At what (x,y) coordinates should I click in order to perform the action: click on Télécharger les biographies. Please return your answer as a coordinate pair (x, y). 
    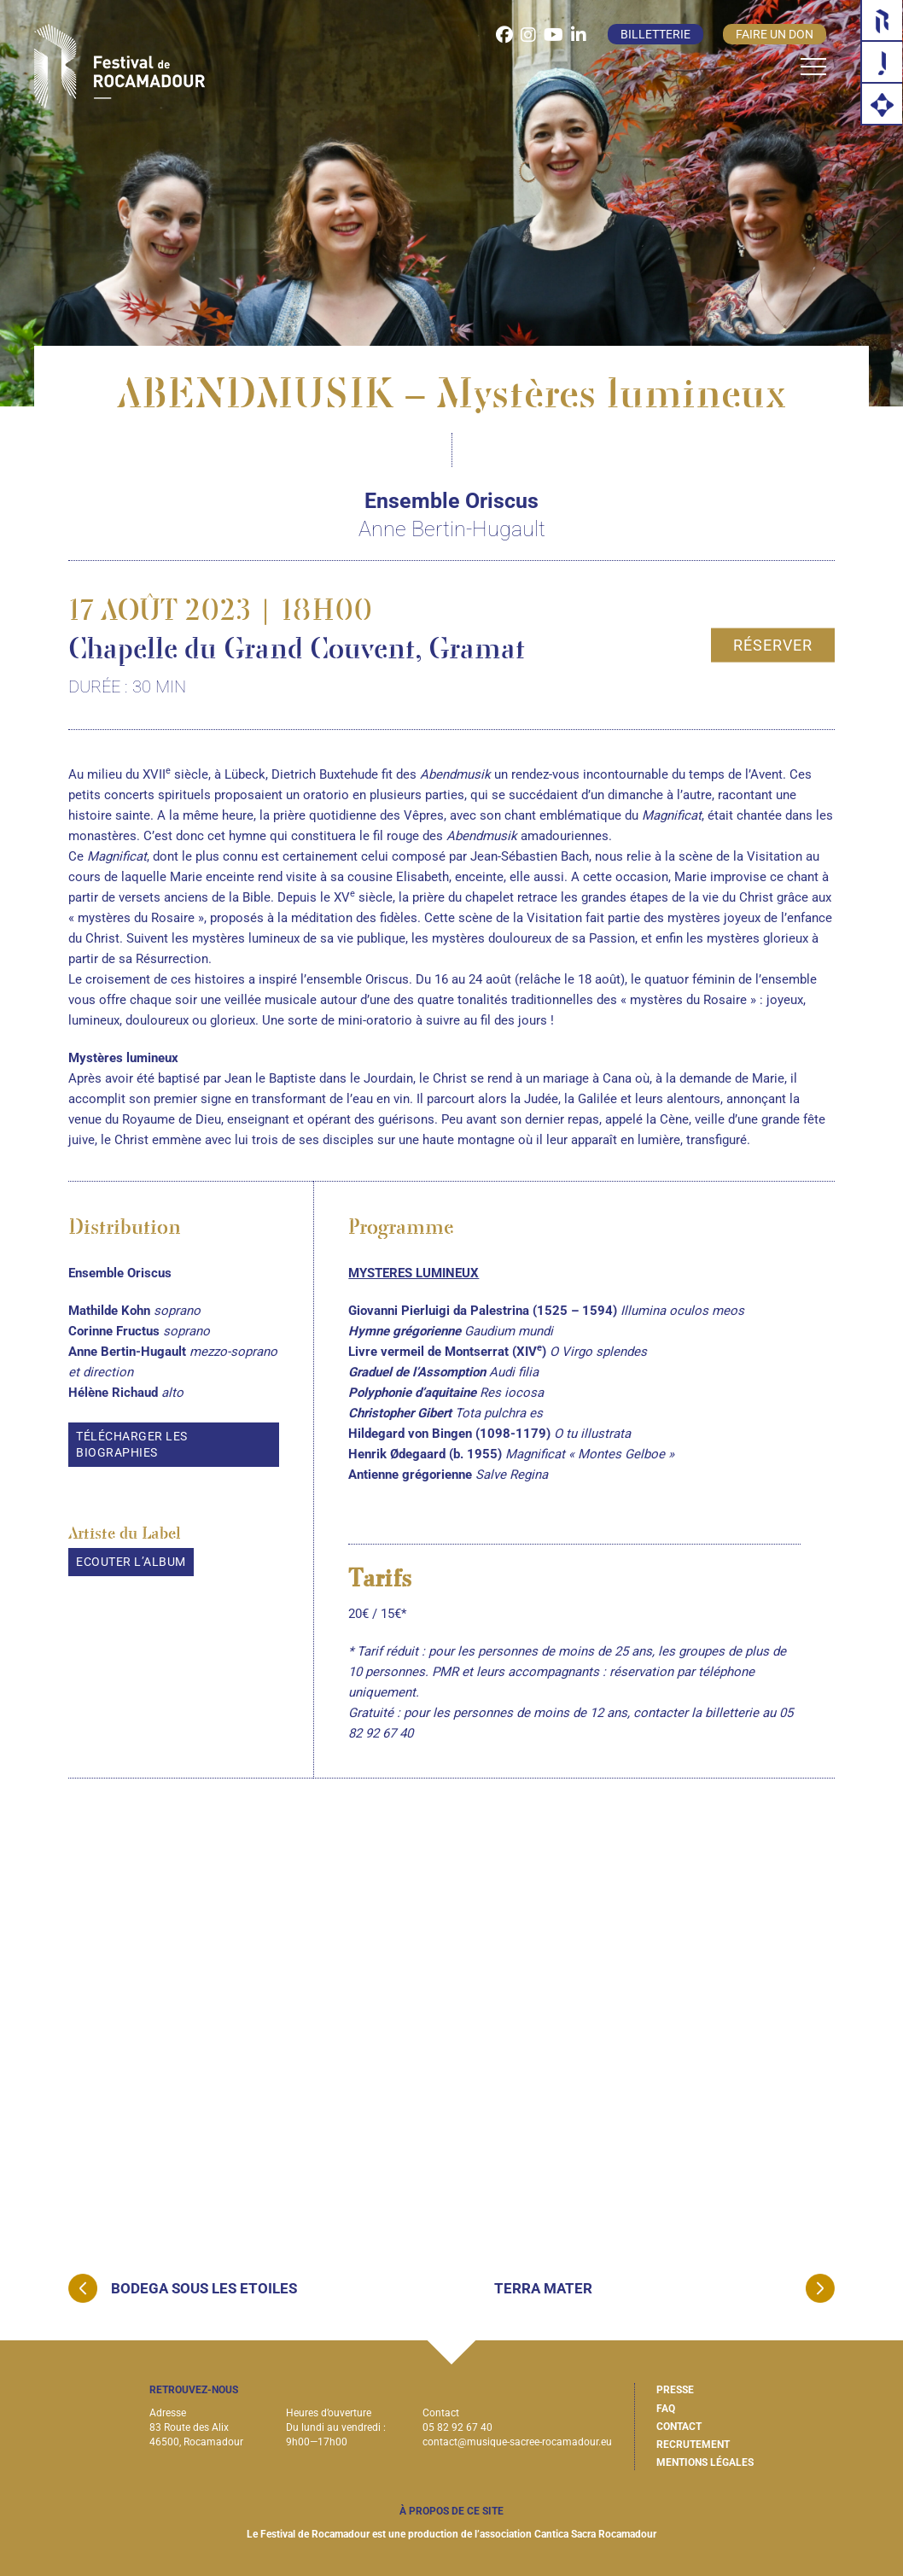
    Looking at the image, I should click on (132, 1444).